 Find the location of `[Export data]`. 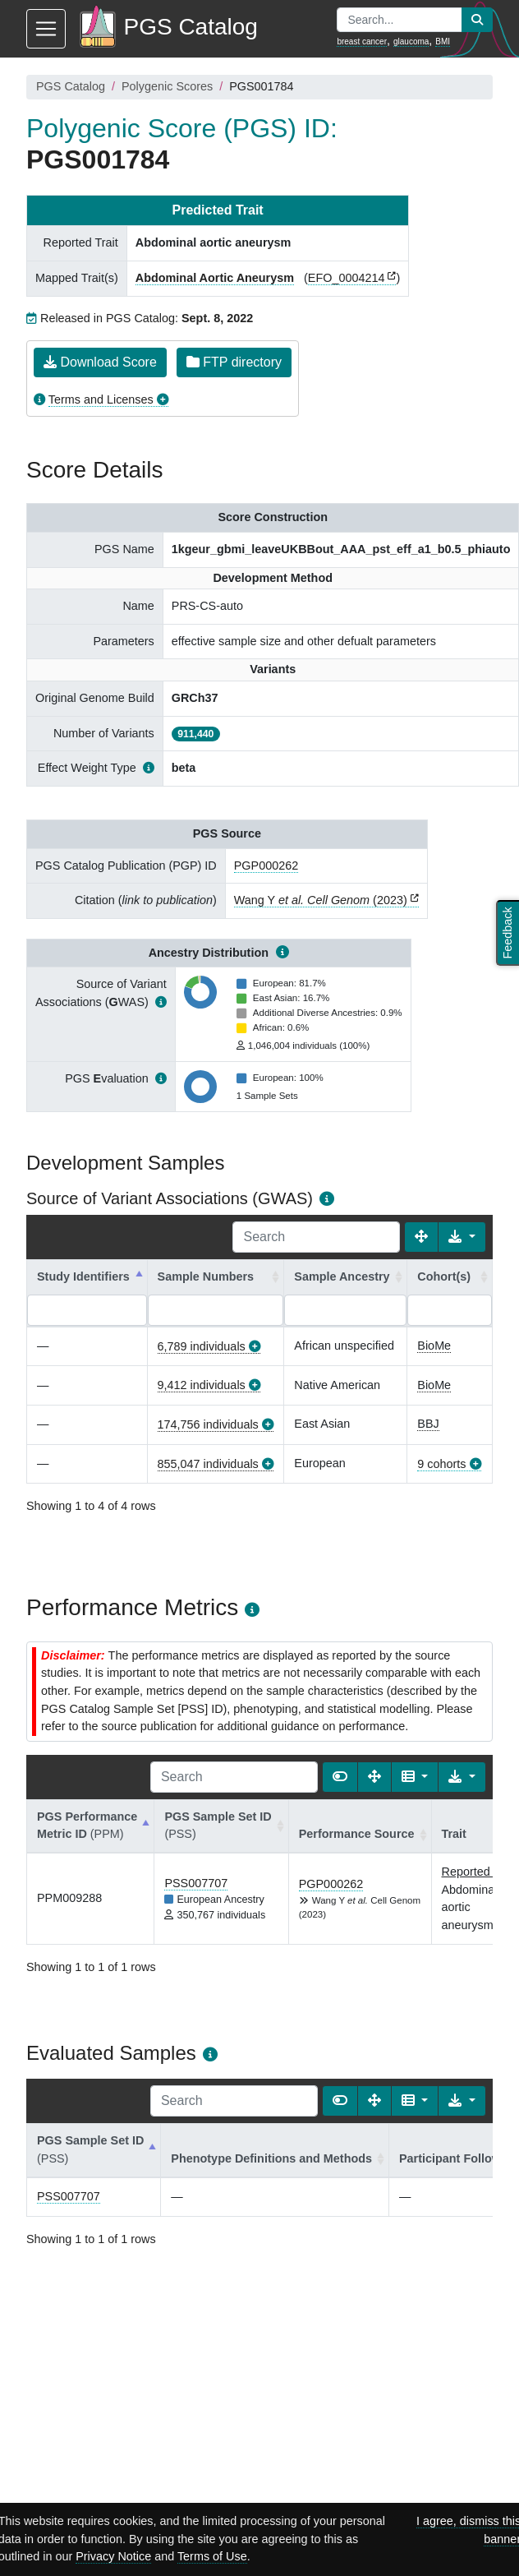

[Export data] is located at coordinates (462, 1237).